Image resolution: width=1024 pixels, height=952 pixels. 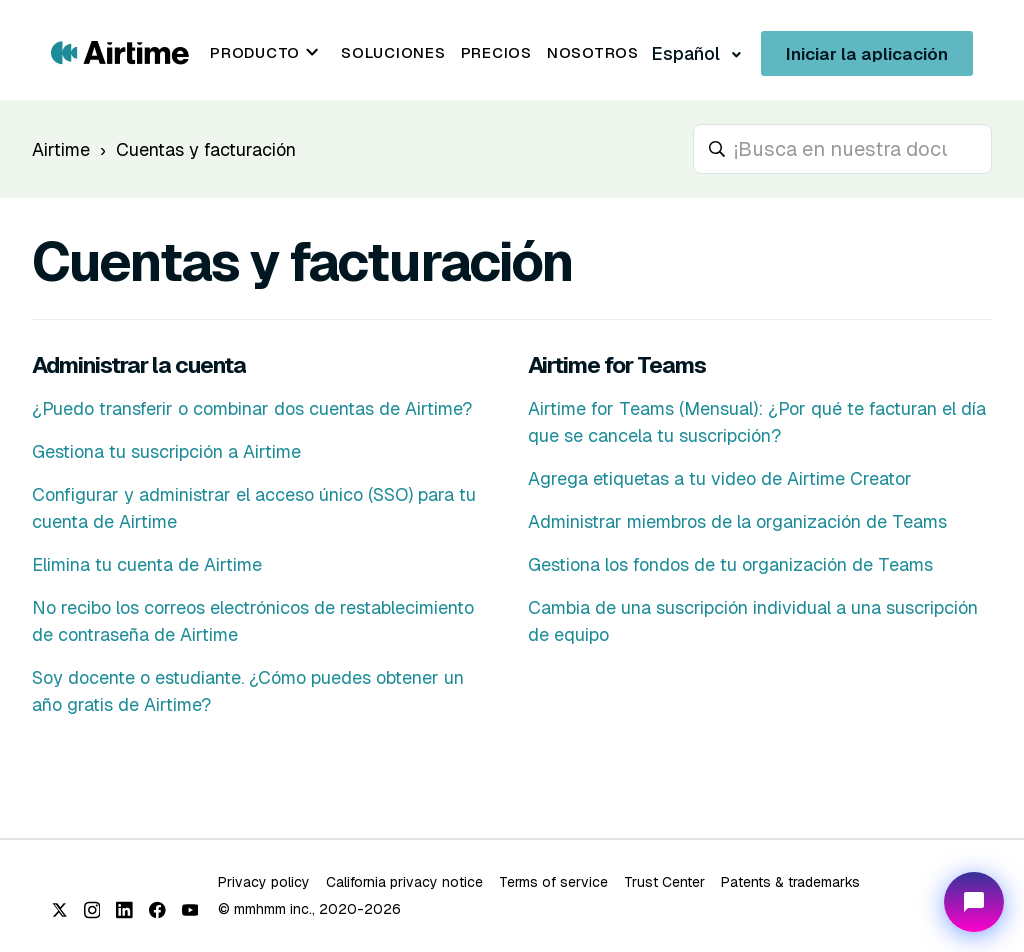 What do you see at coordinates (617, 365) in the screenshot?
I see `Airtime for Teams` at bounding box center [617, 365].